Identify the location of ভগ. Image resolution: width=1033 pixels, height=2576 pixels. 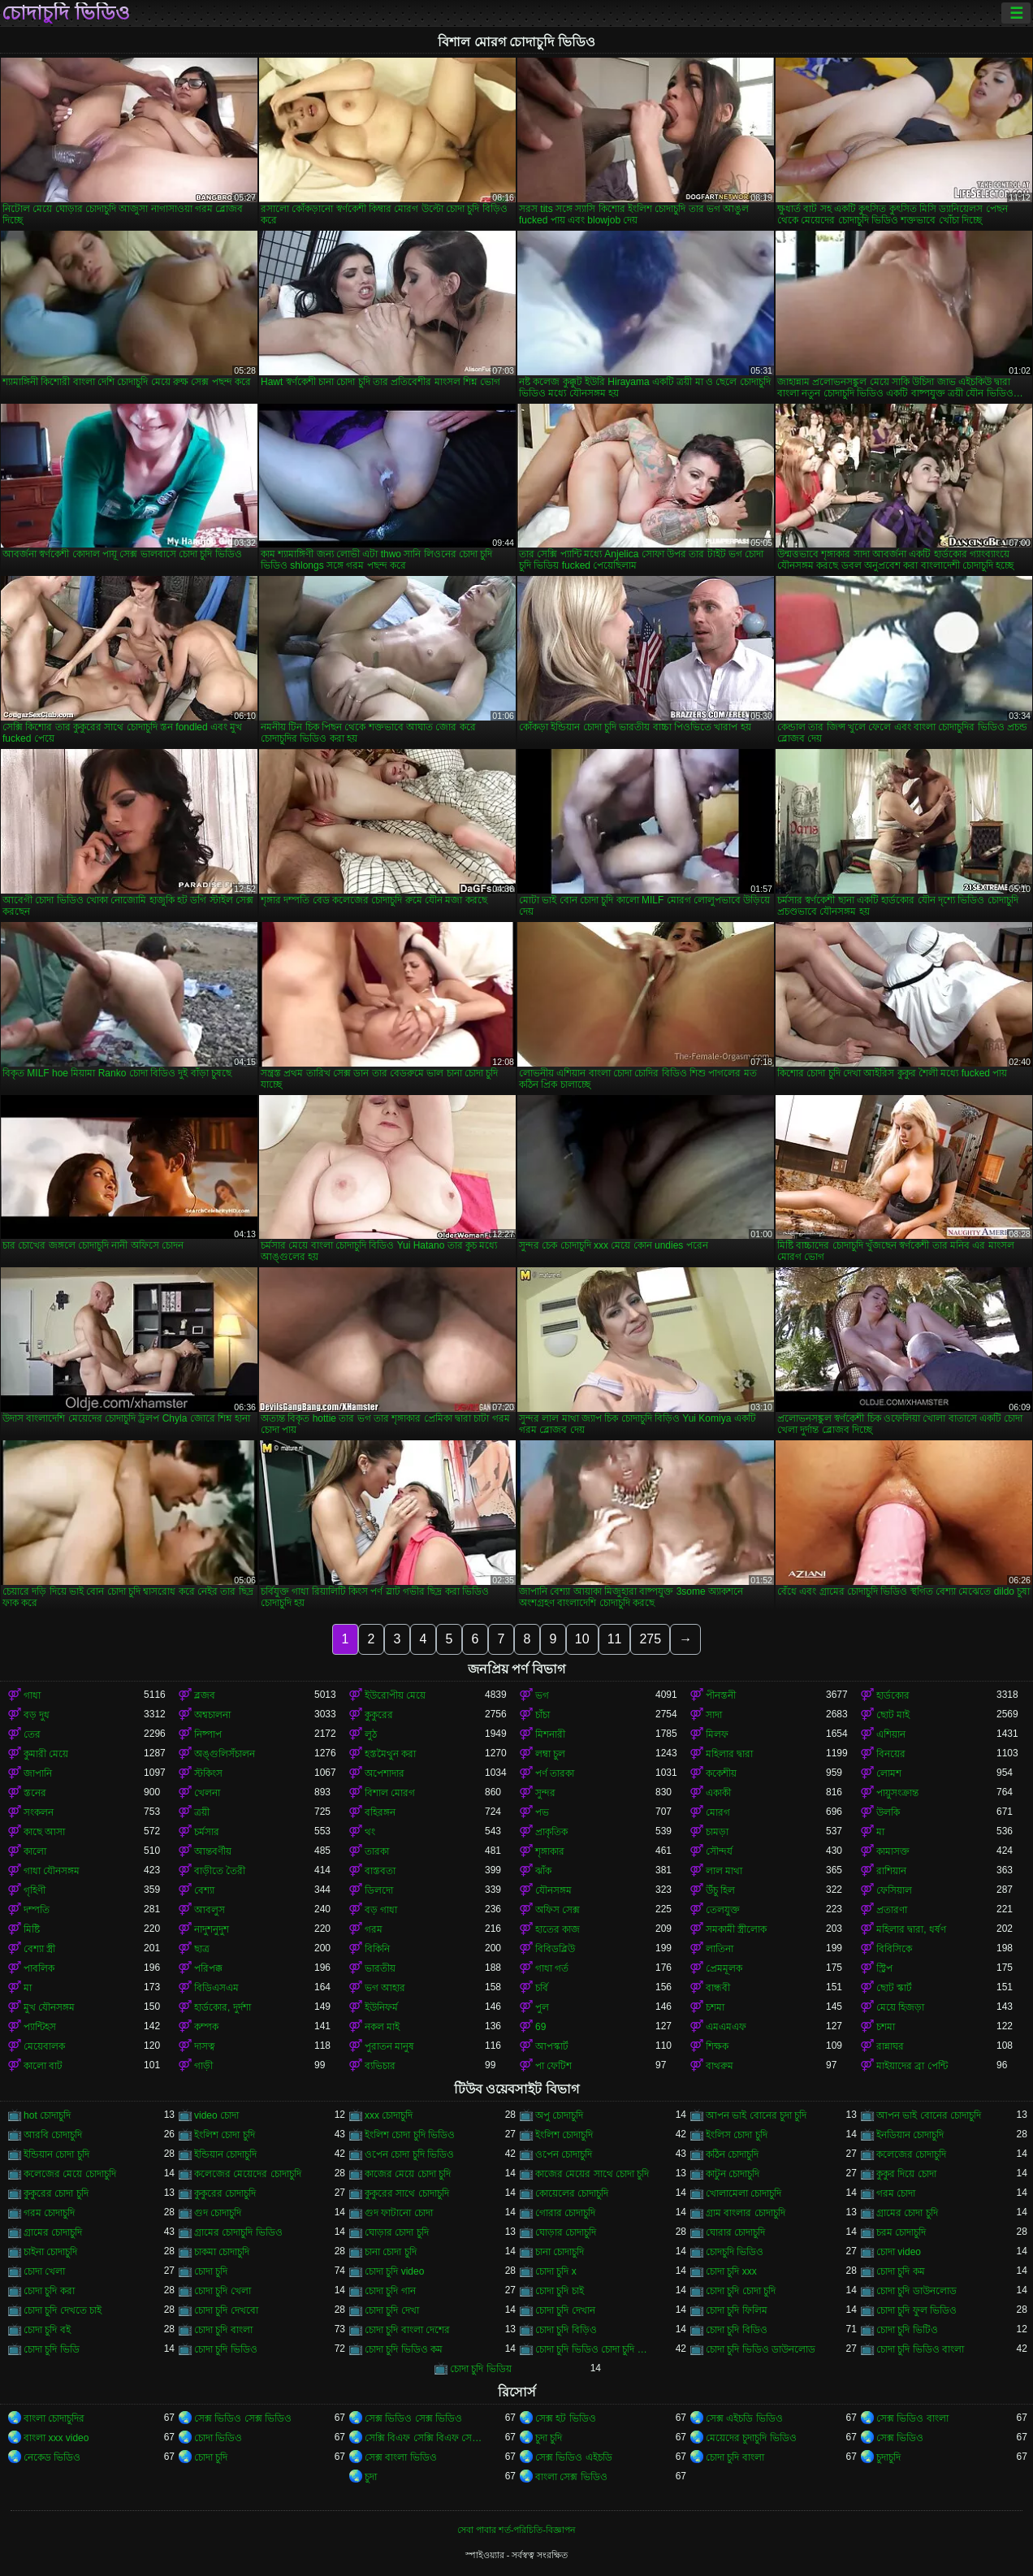
(542, 1695).